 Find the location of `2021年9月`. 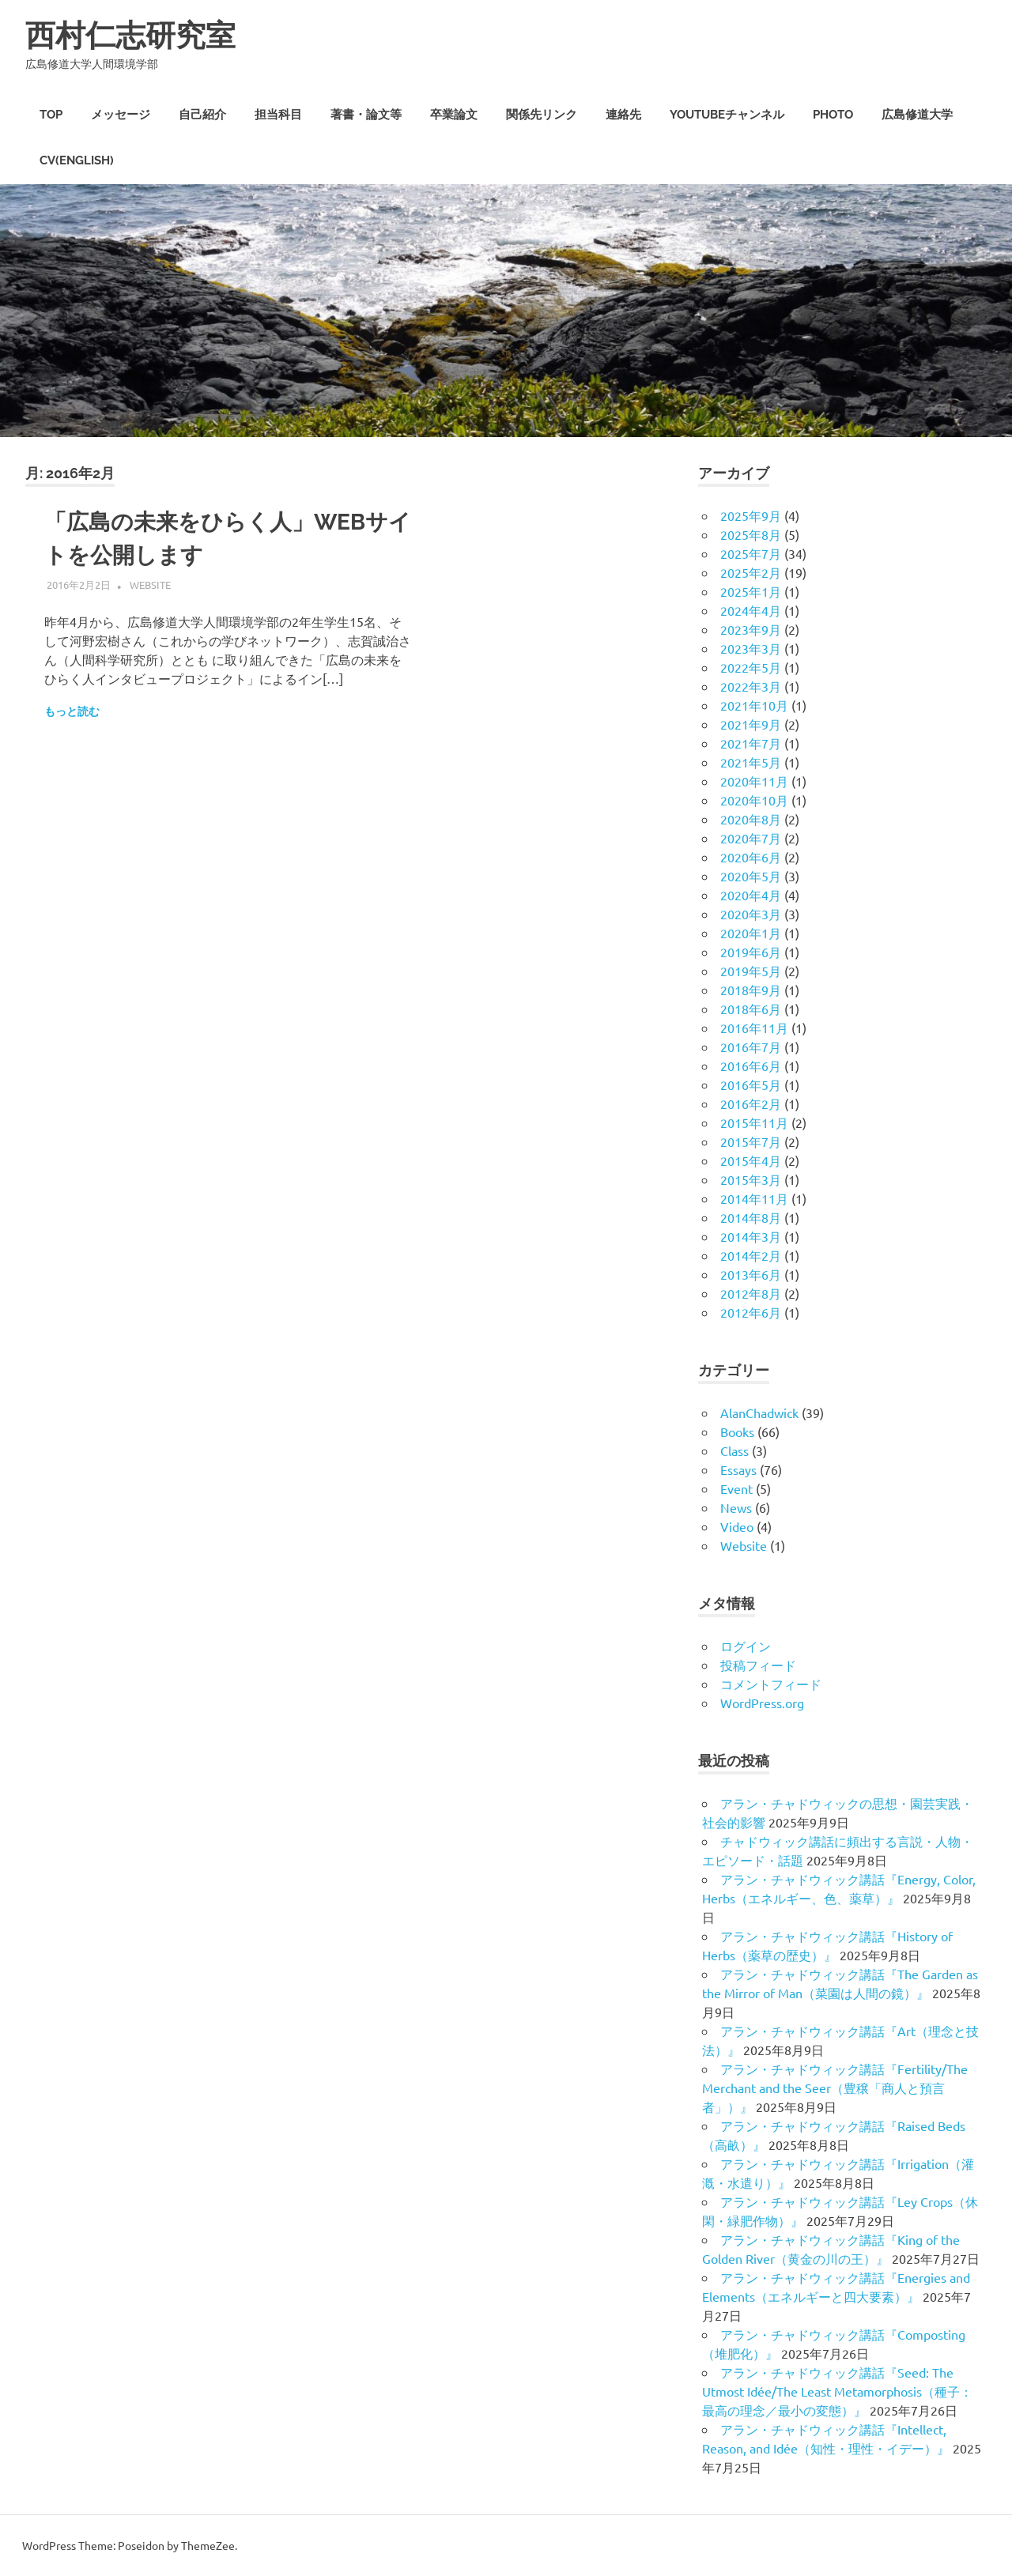

2021年9月 is located at coordinates (750, 724).